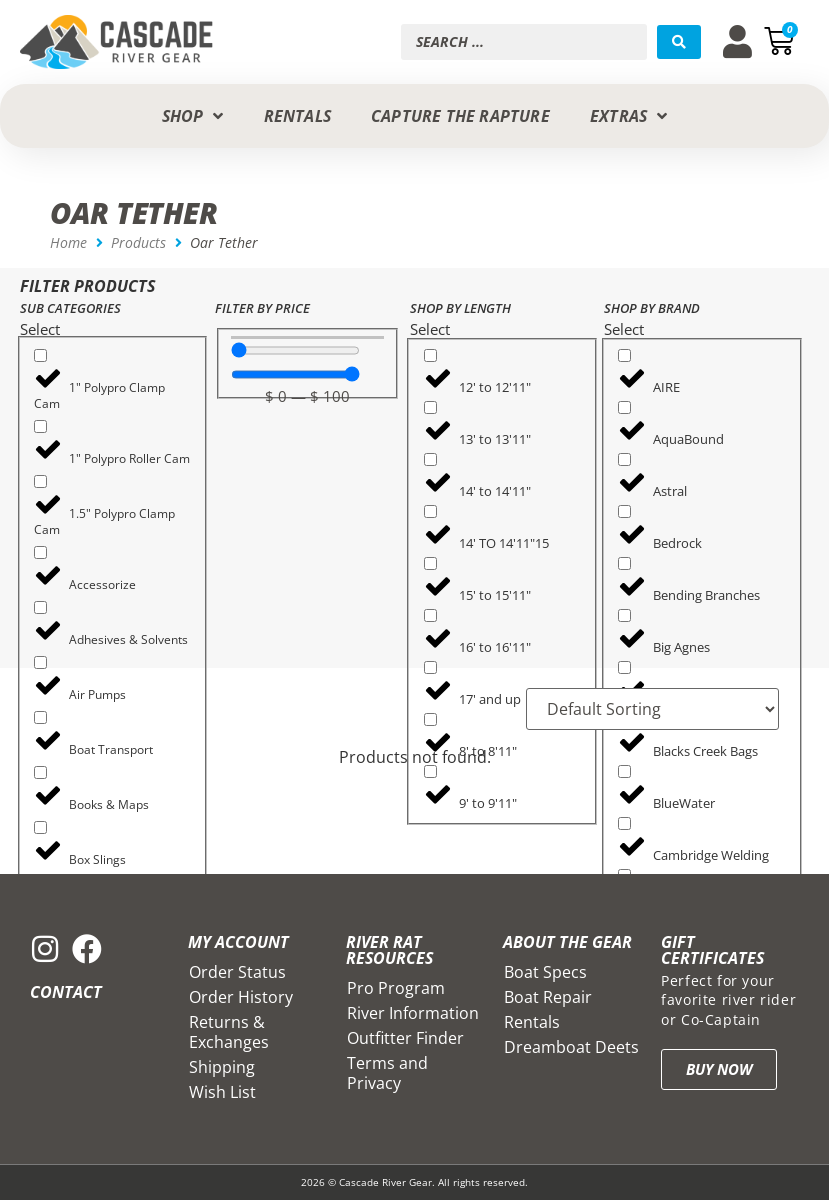  What do you see at coordinates (624, 615) in the screenshot?
I see `[Big Agnes]` at bounding box center [624, 615].